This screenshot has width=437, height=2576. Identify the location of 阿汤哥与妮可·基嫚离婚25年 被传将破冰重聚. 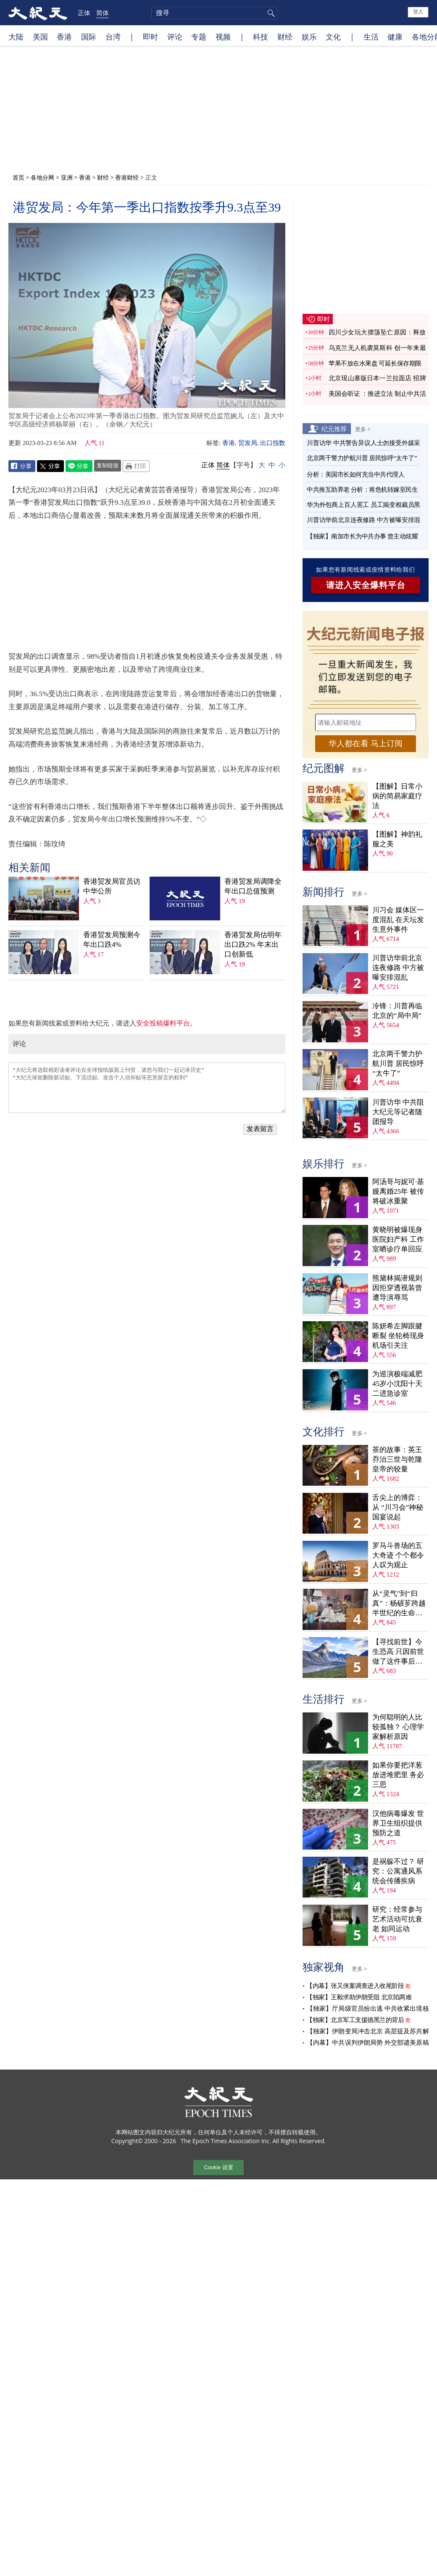
(398, 1191).